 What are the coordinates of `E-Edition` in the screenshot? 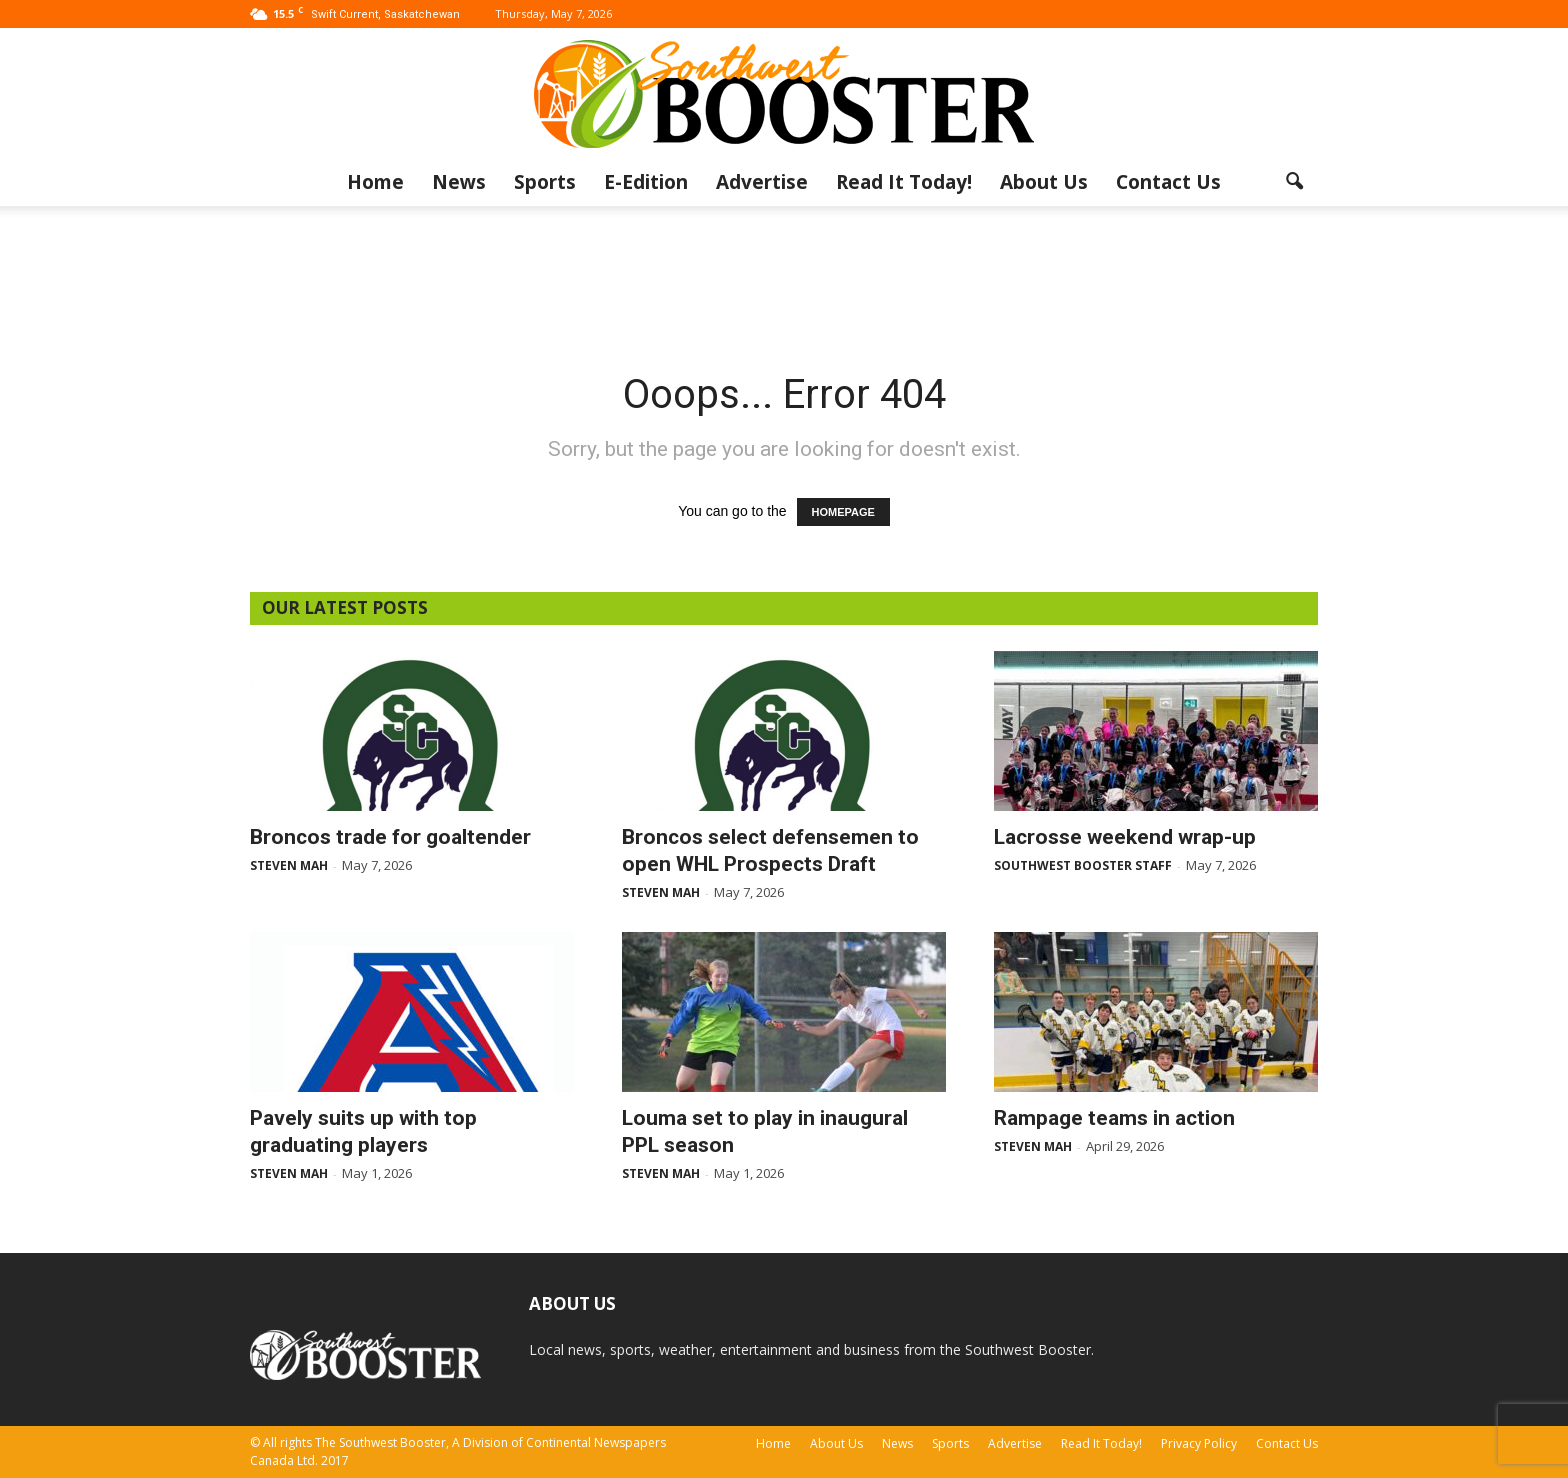 It's located at (646, 182).